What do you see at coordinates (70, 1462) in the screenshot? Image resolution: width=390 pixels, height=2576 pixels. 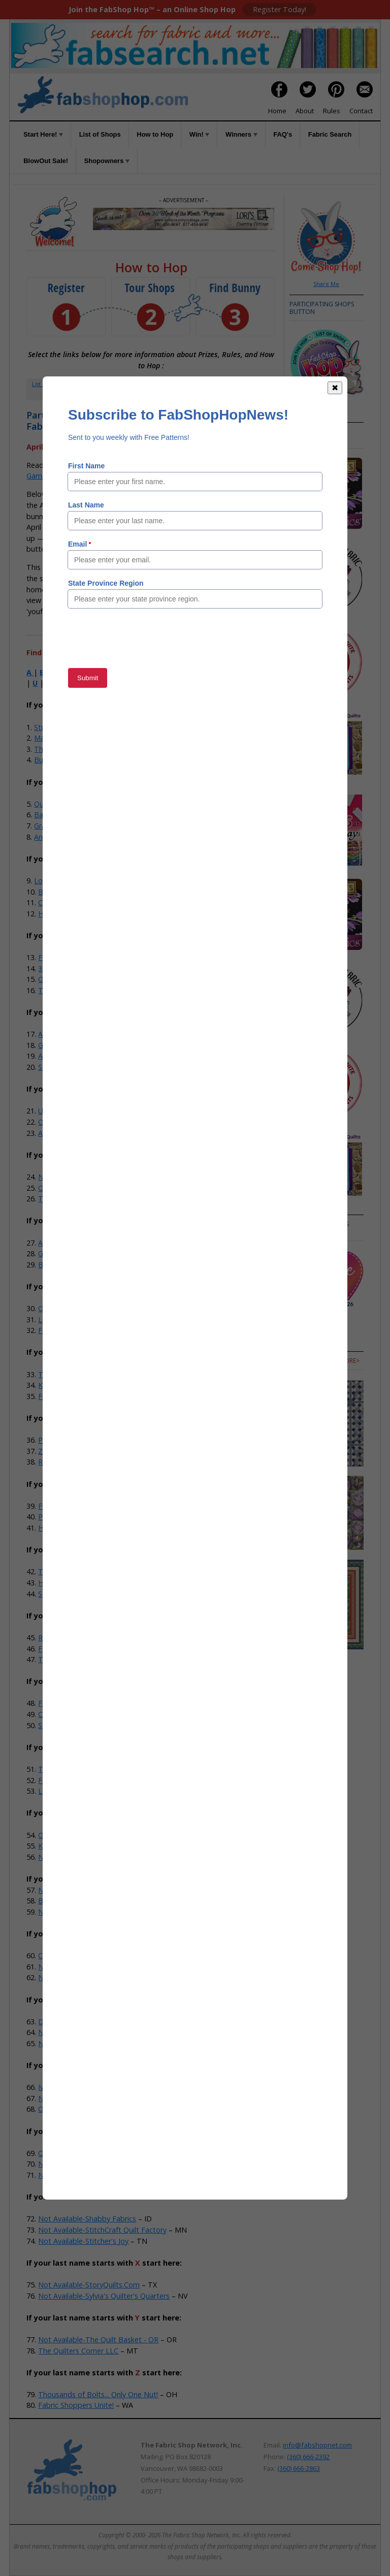 I see `River Valley Fabrics` at bounding box center [70, 1462].